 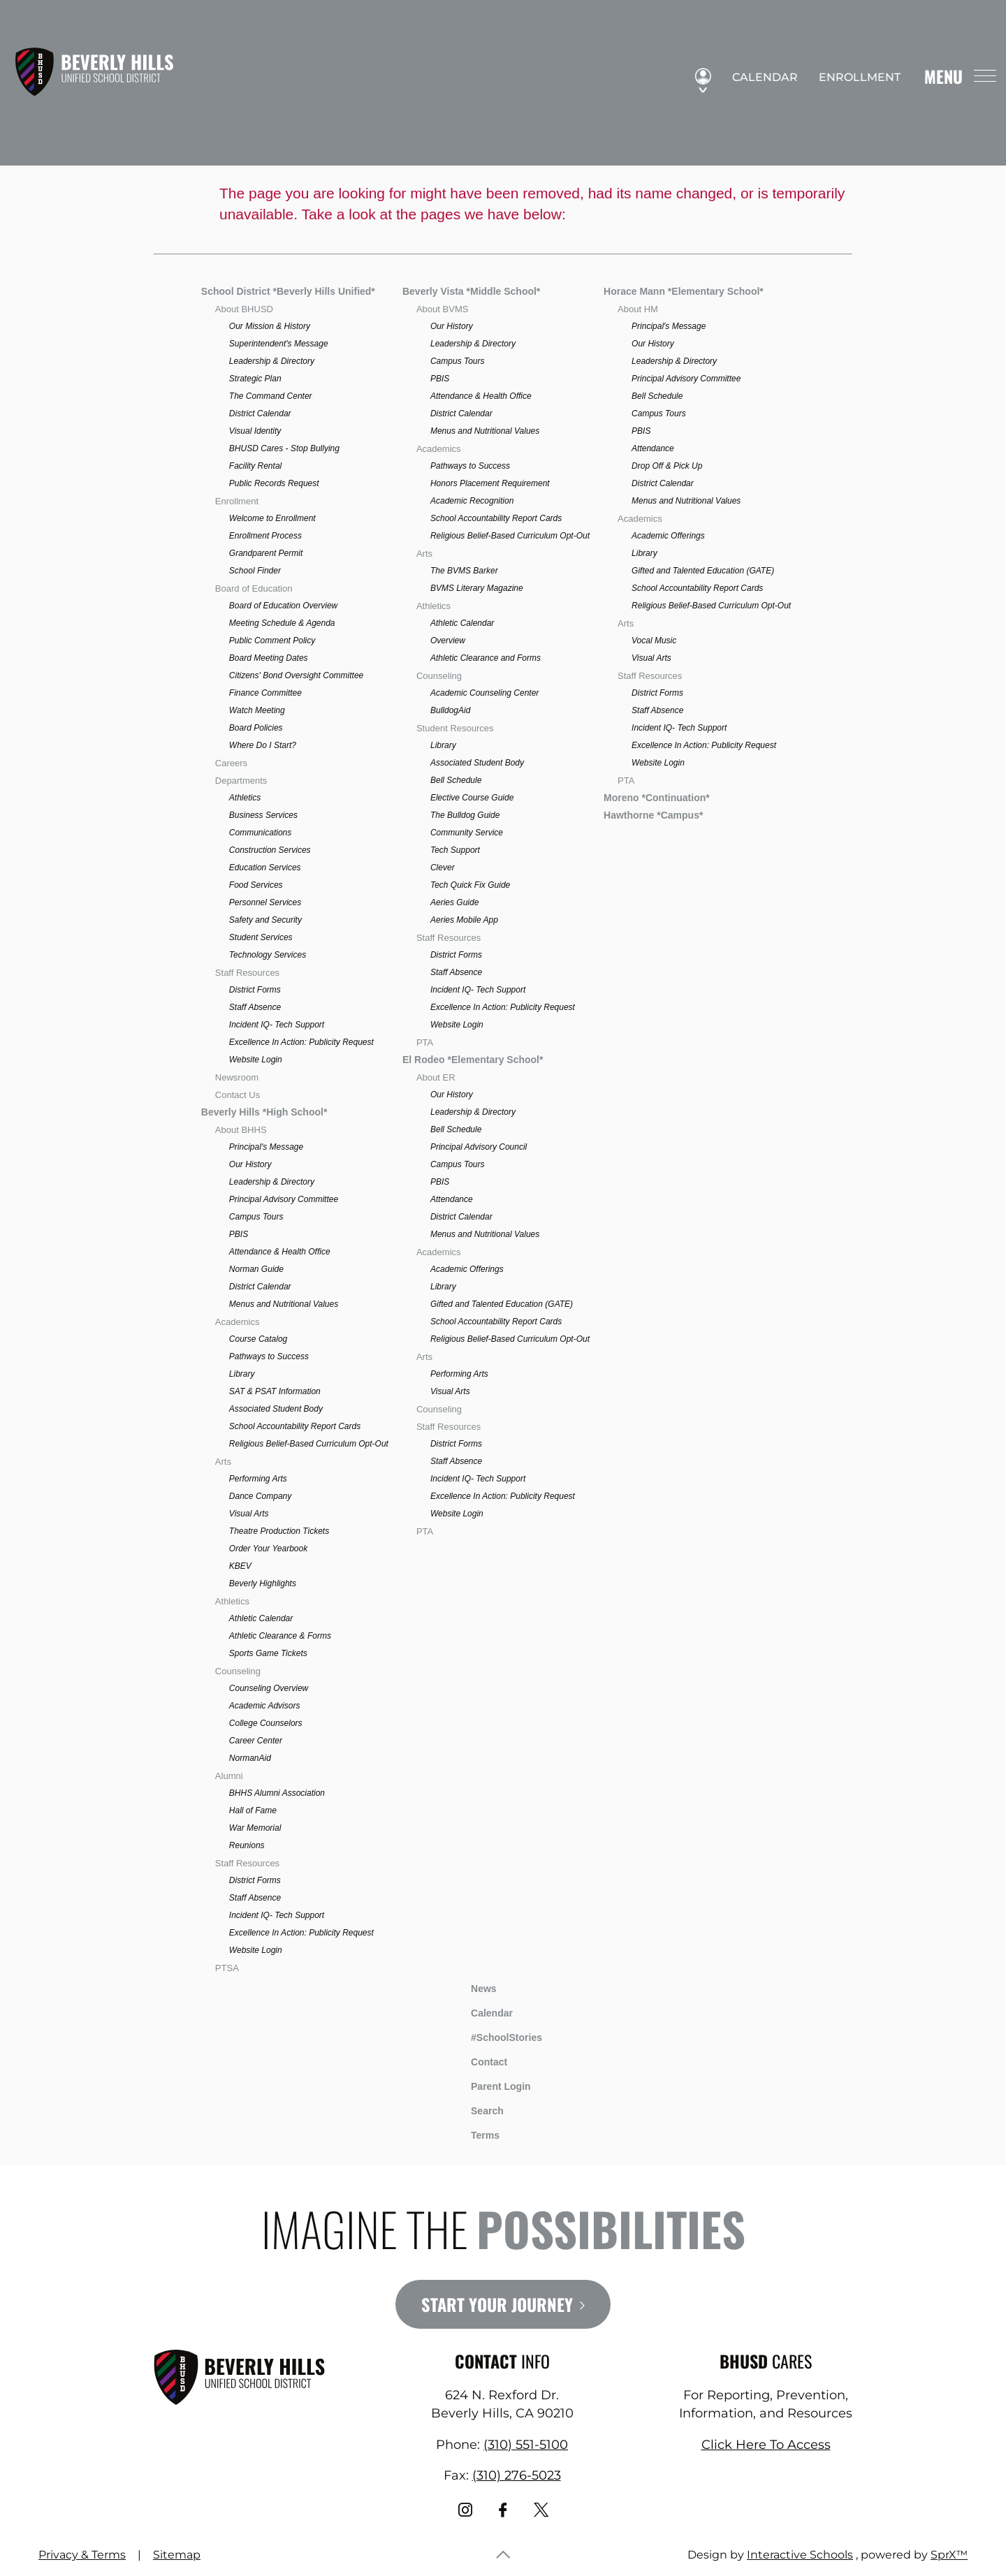 I want to click on Beverly Hills *High School*, so click(x=264, y=1112).